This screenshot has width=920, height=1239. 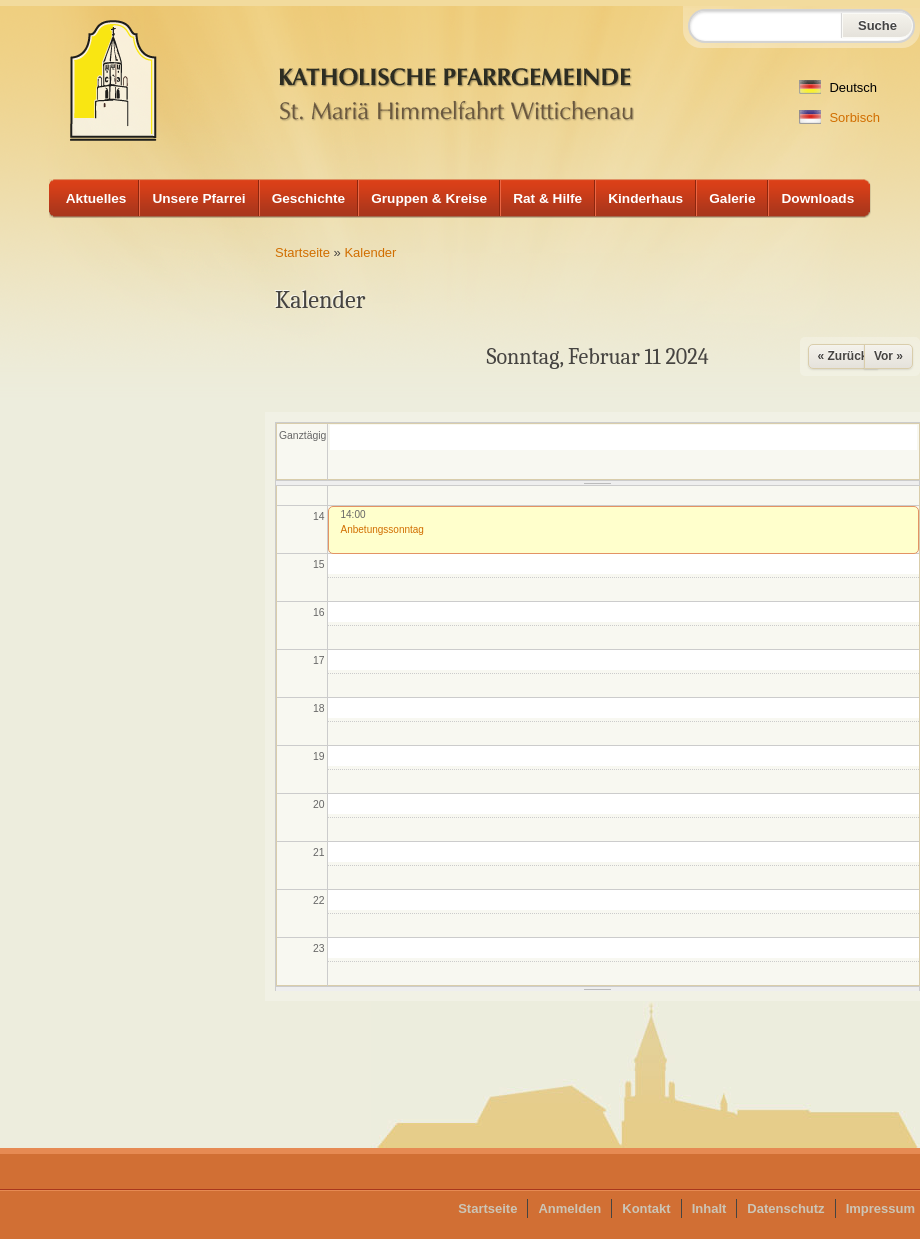 What do you see at coordinates (843, 356) in the screenshot?
I see `« Zurück` at bounding box center [843, 356].